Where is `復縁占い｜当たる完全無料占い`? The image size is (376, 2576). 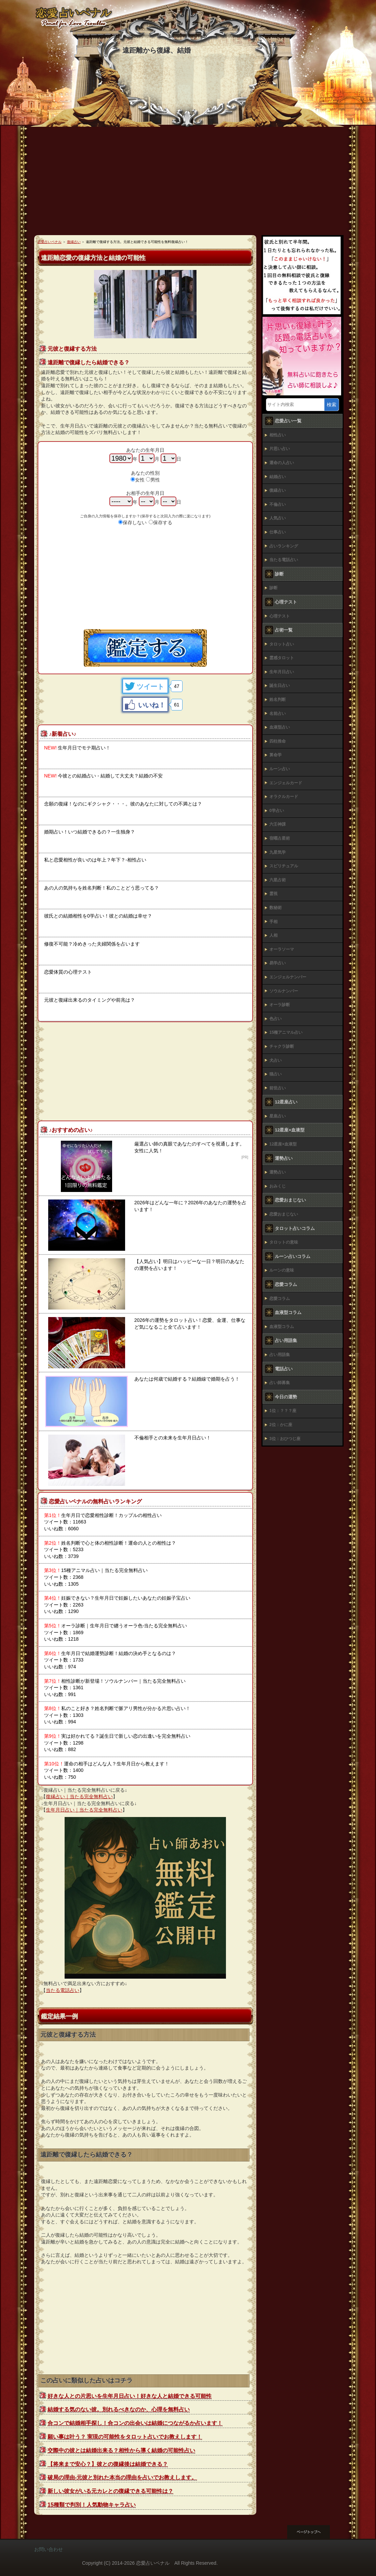 復縁占い｜当たる完全無料占い is located at coordinates (79, 1796).